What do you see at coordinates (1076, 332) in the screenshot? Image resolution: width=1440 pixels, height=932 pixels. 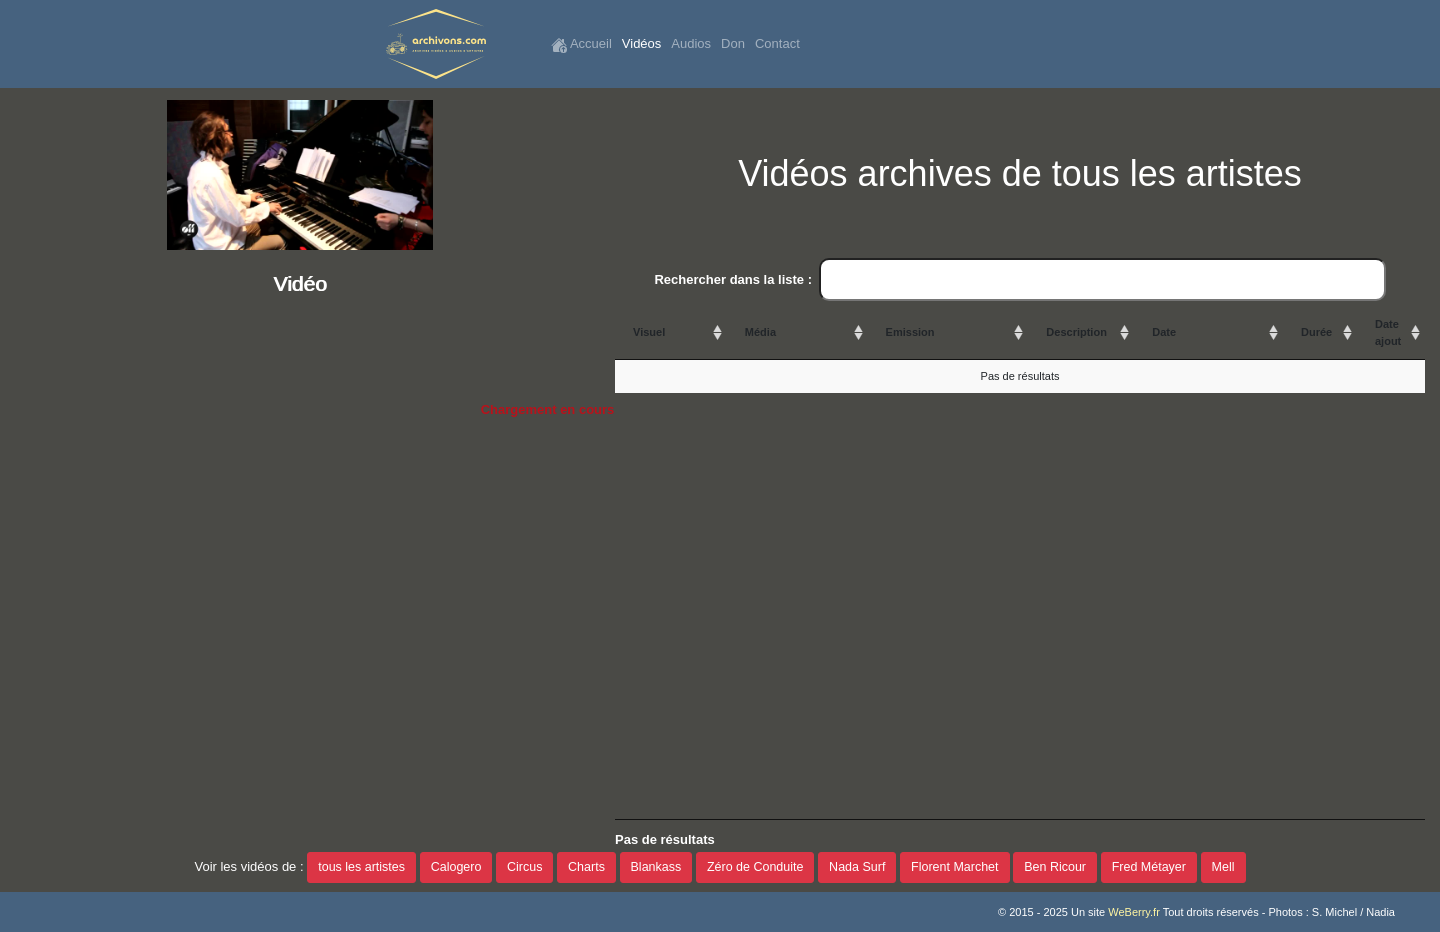 I see `Description [Description: activate to sort column ascending]` at bounding box center [1076, 332].